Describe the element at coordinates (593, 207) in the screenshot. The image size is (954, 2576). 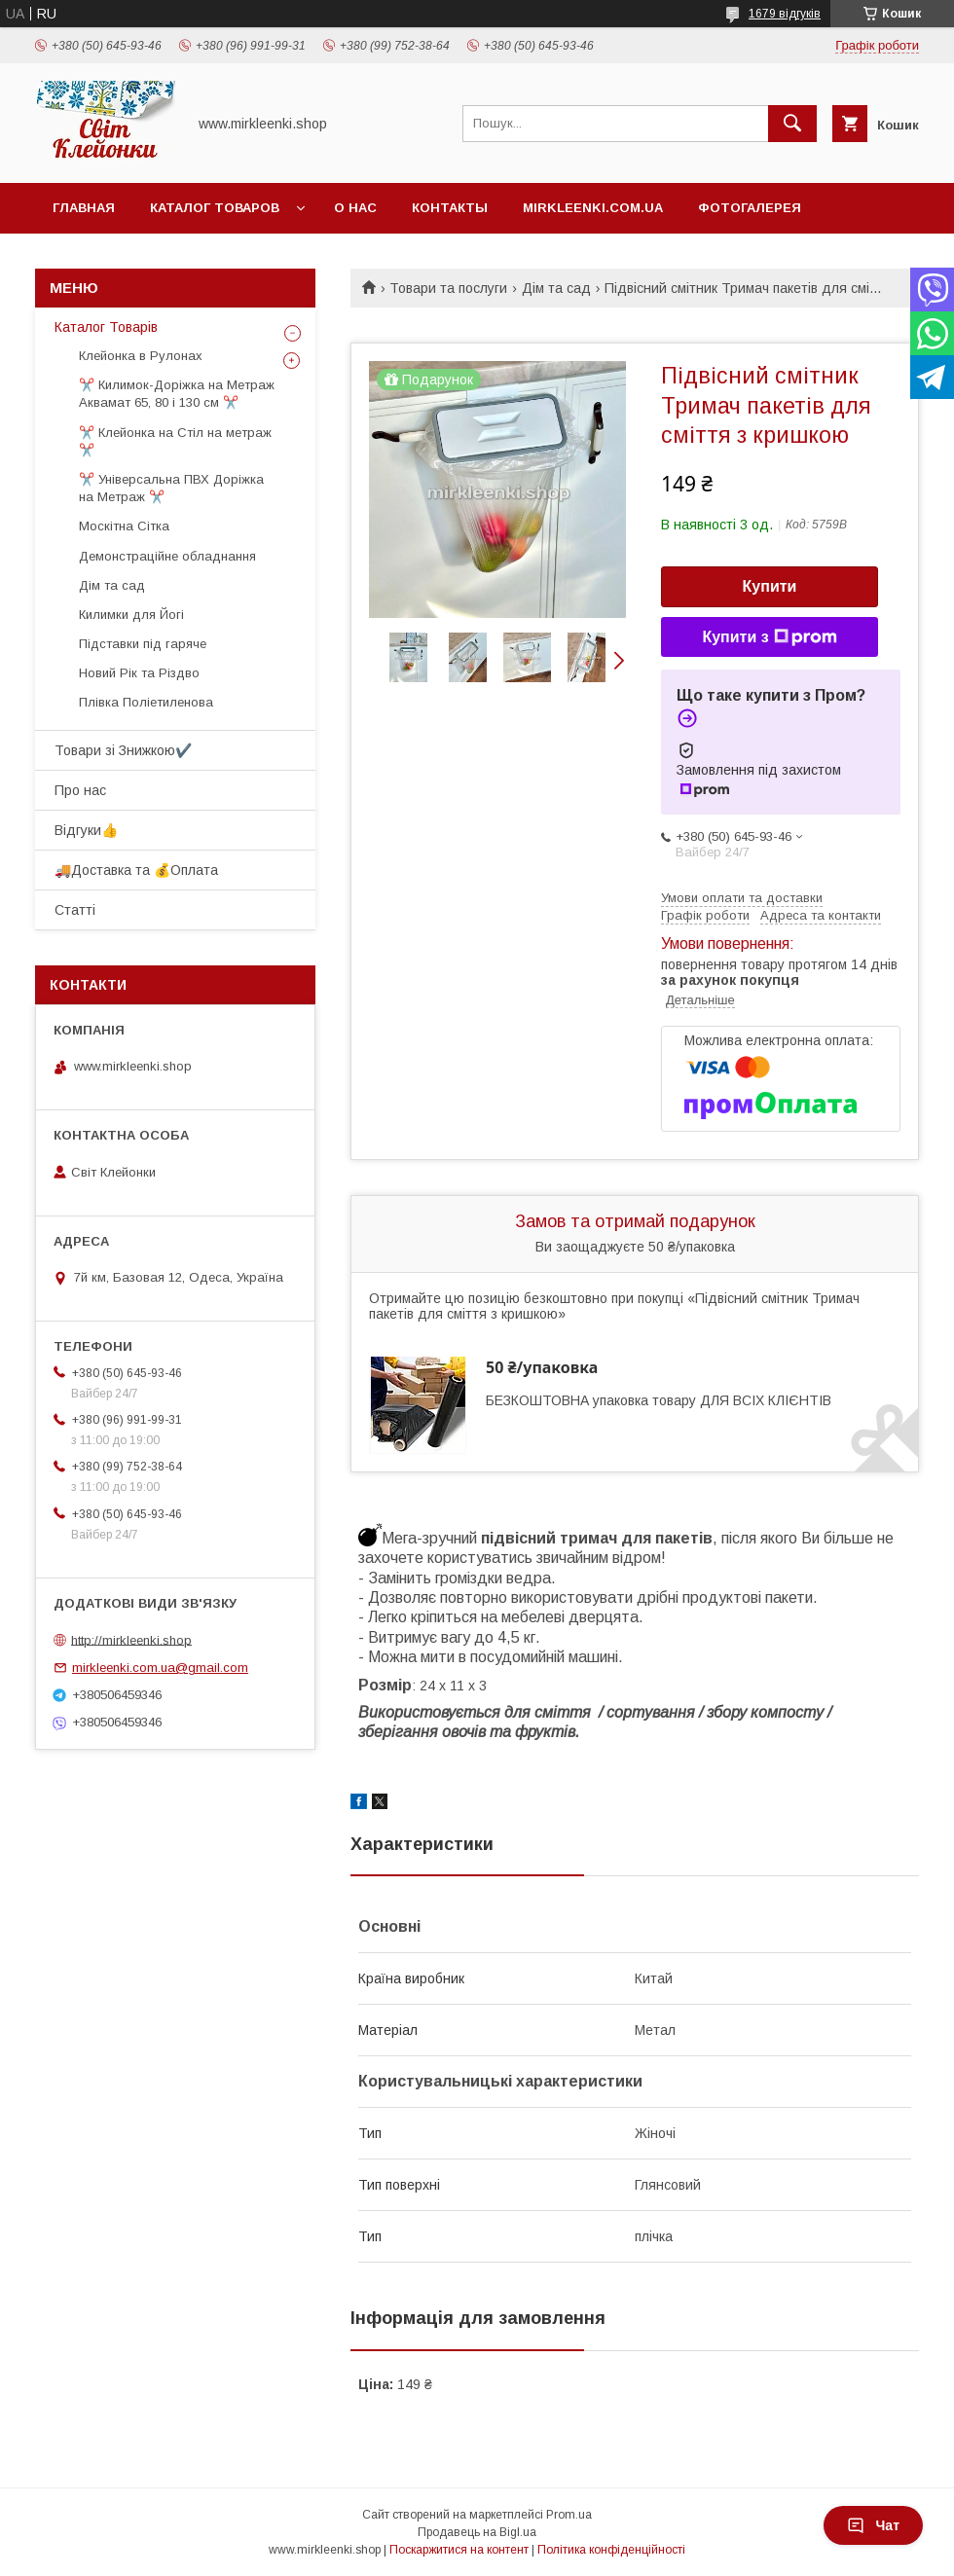
I see `Mirkleenki.com.ua` at that location.